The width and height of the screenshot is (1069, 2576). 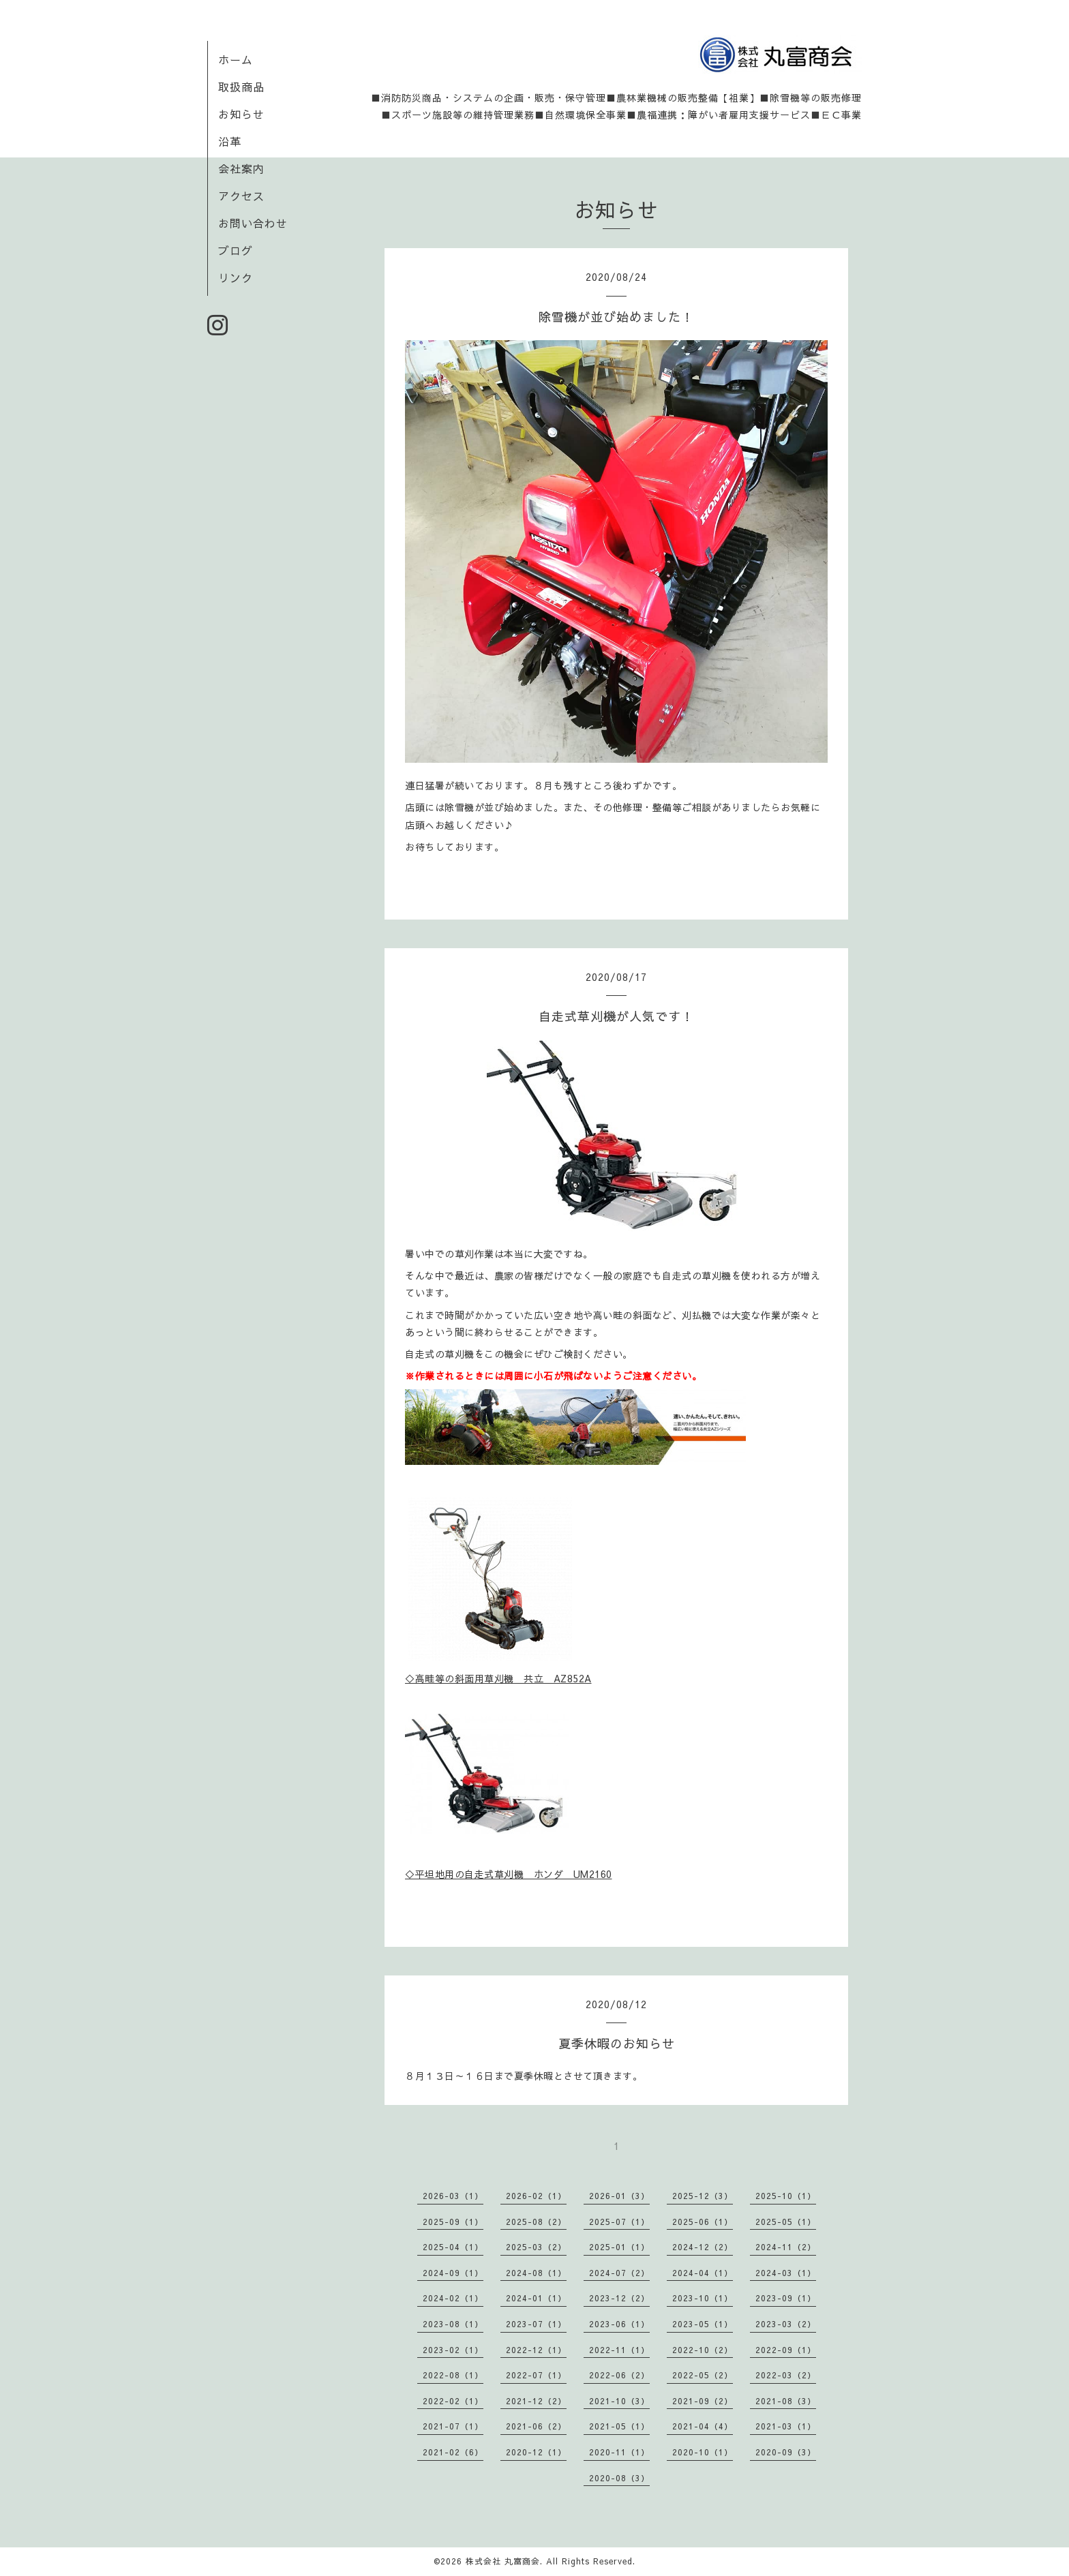 What do you see at coordinates (536, 2426) in the screenshot?
I see `2021-06（2）` at bounding box center [536, 2426].